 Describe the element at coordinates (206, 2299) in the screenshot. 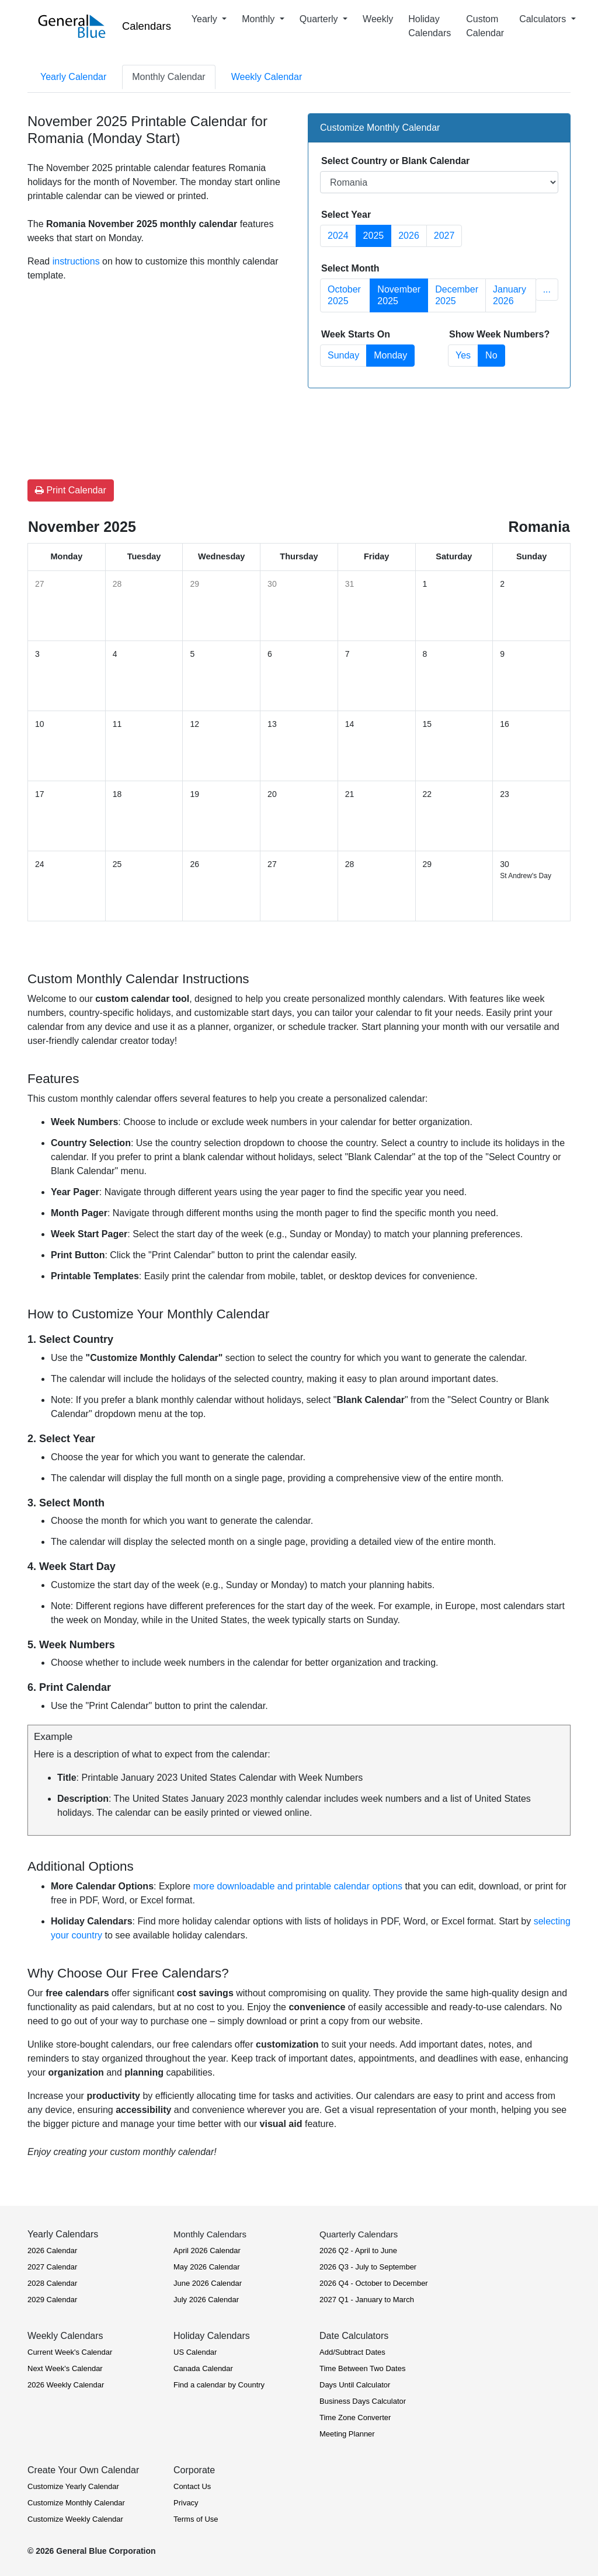

I see `July 2026 Calendar` at that location.